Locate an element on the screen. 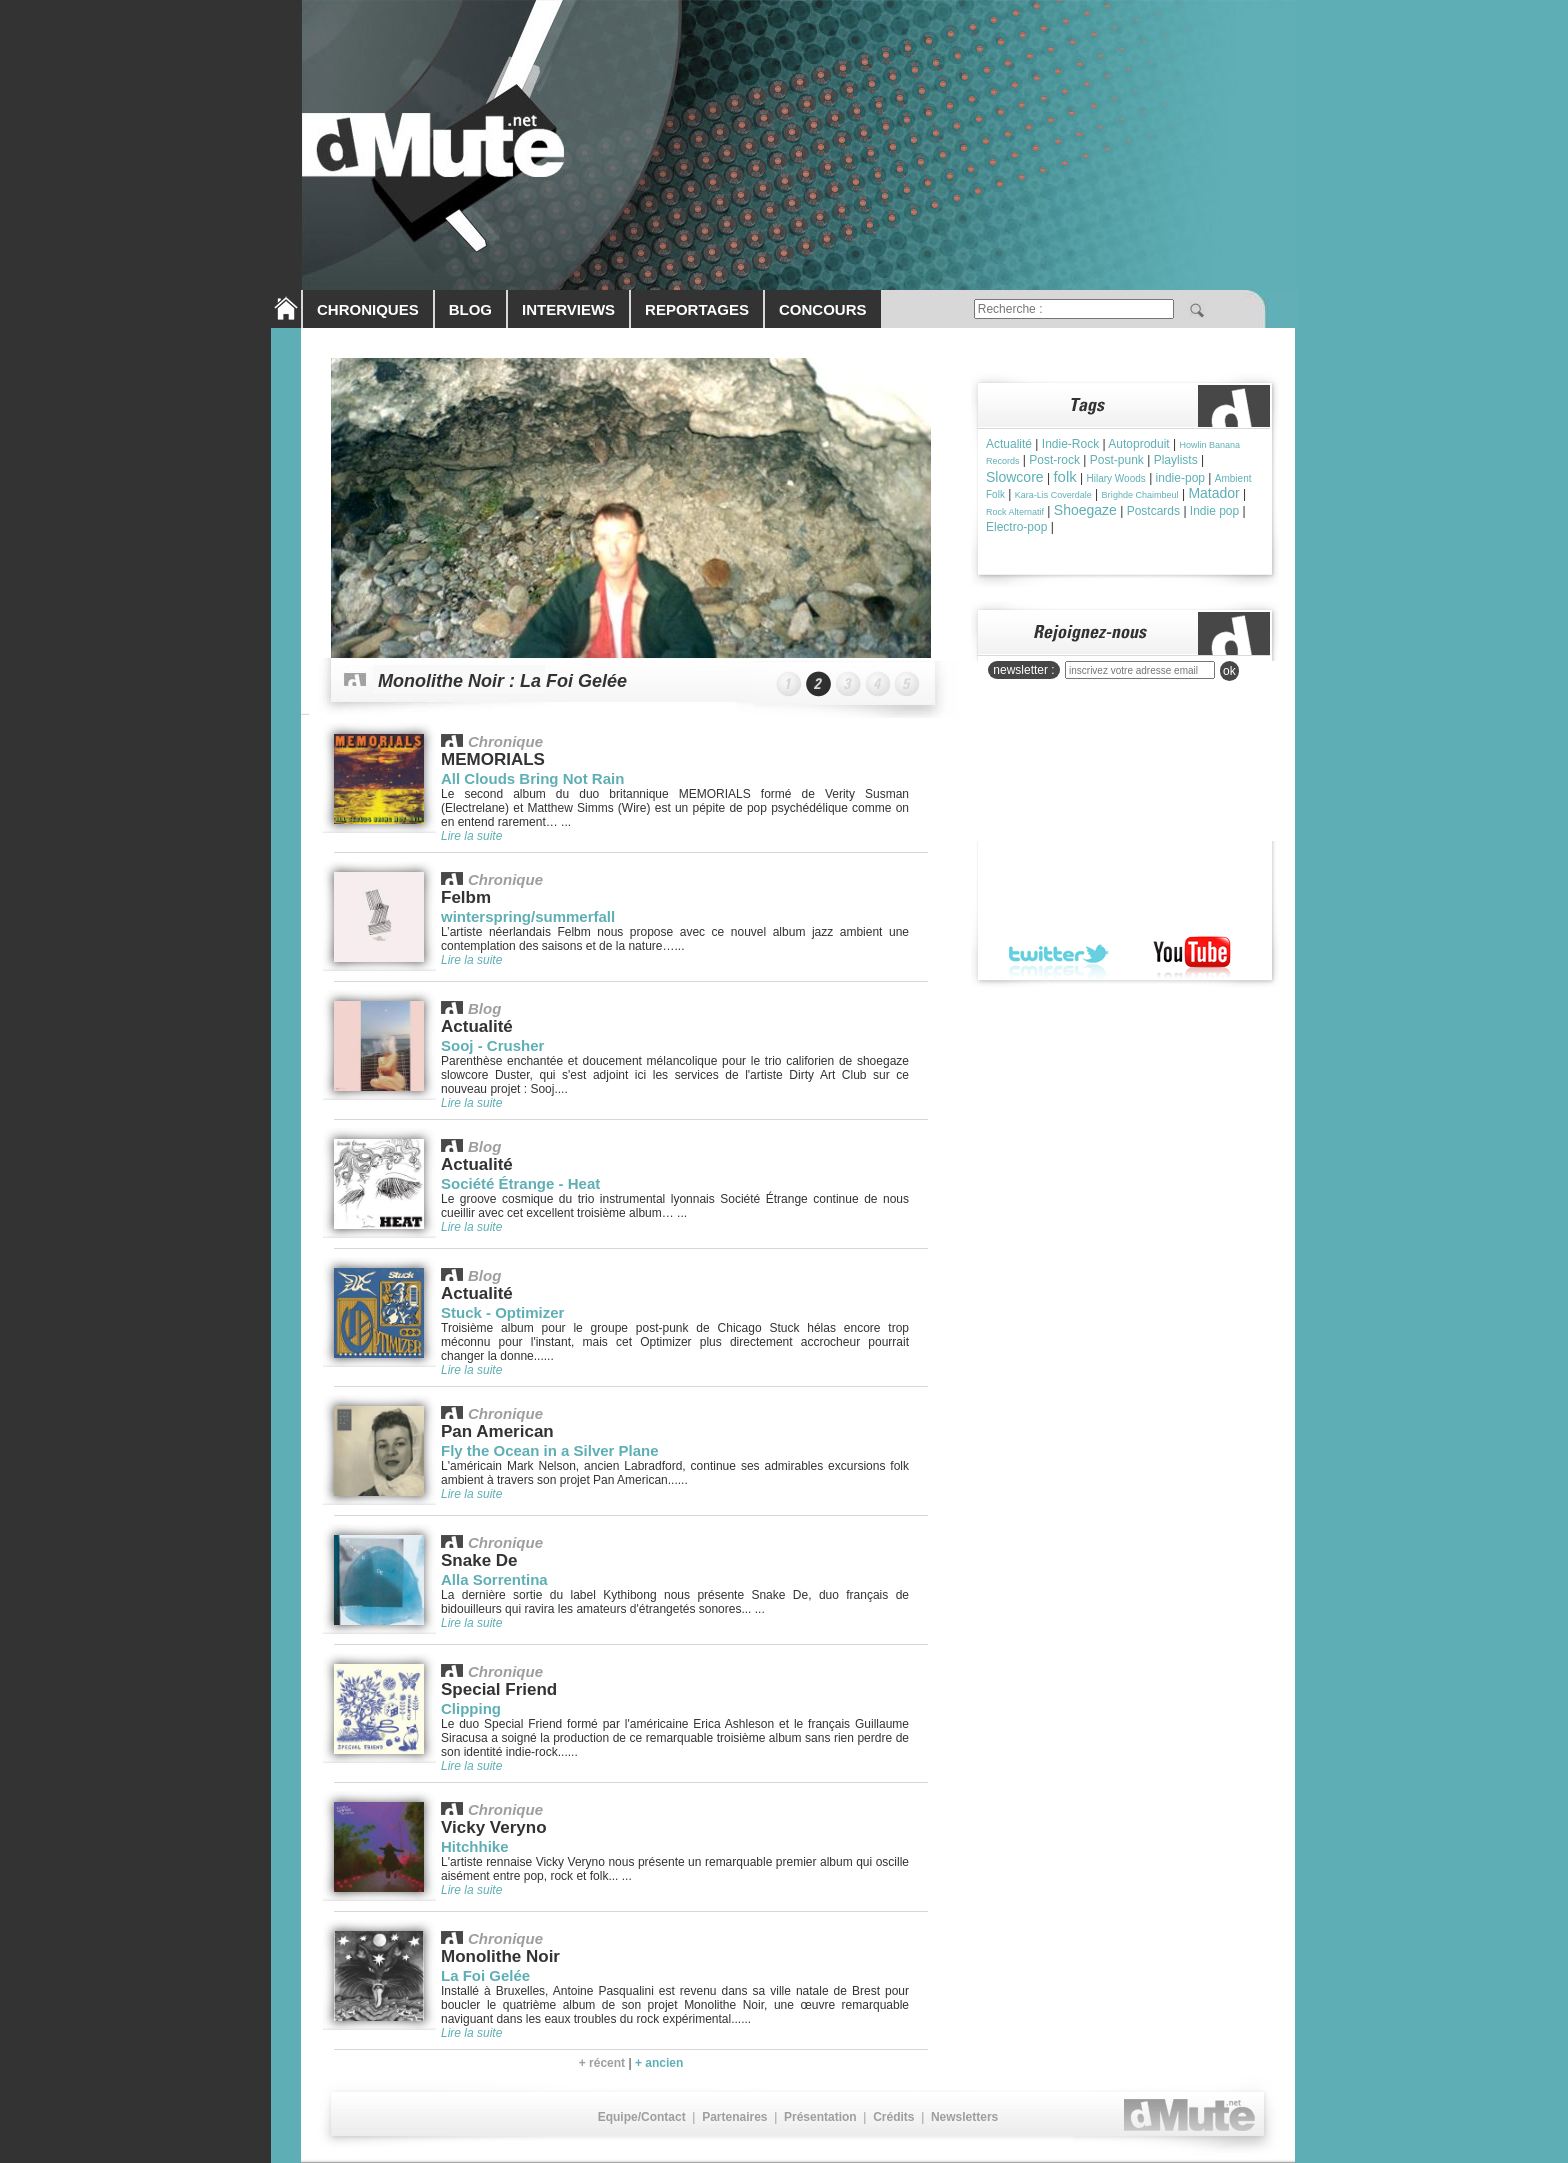 This screenshot has width=1568, height=2163. Indie pop is located at coordinates (1214, 511).